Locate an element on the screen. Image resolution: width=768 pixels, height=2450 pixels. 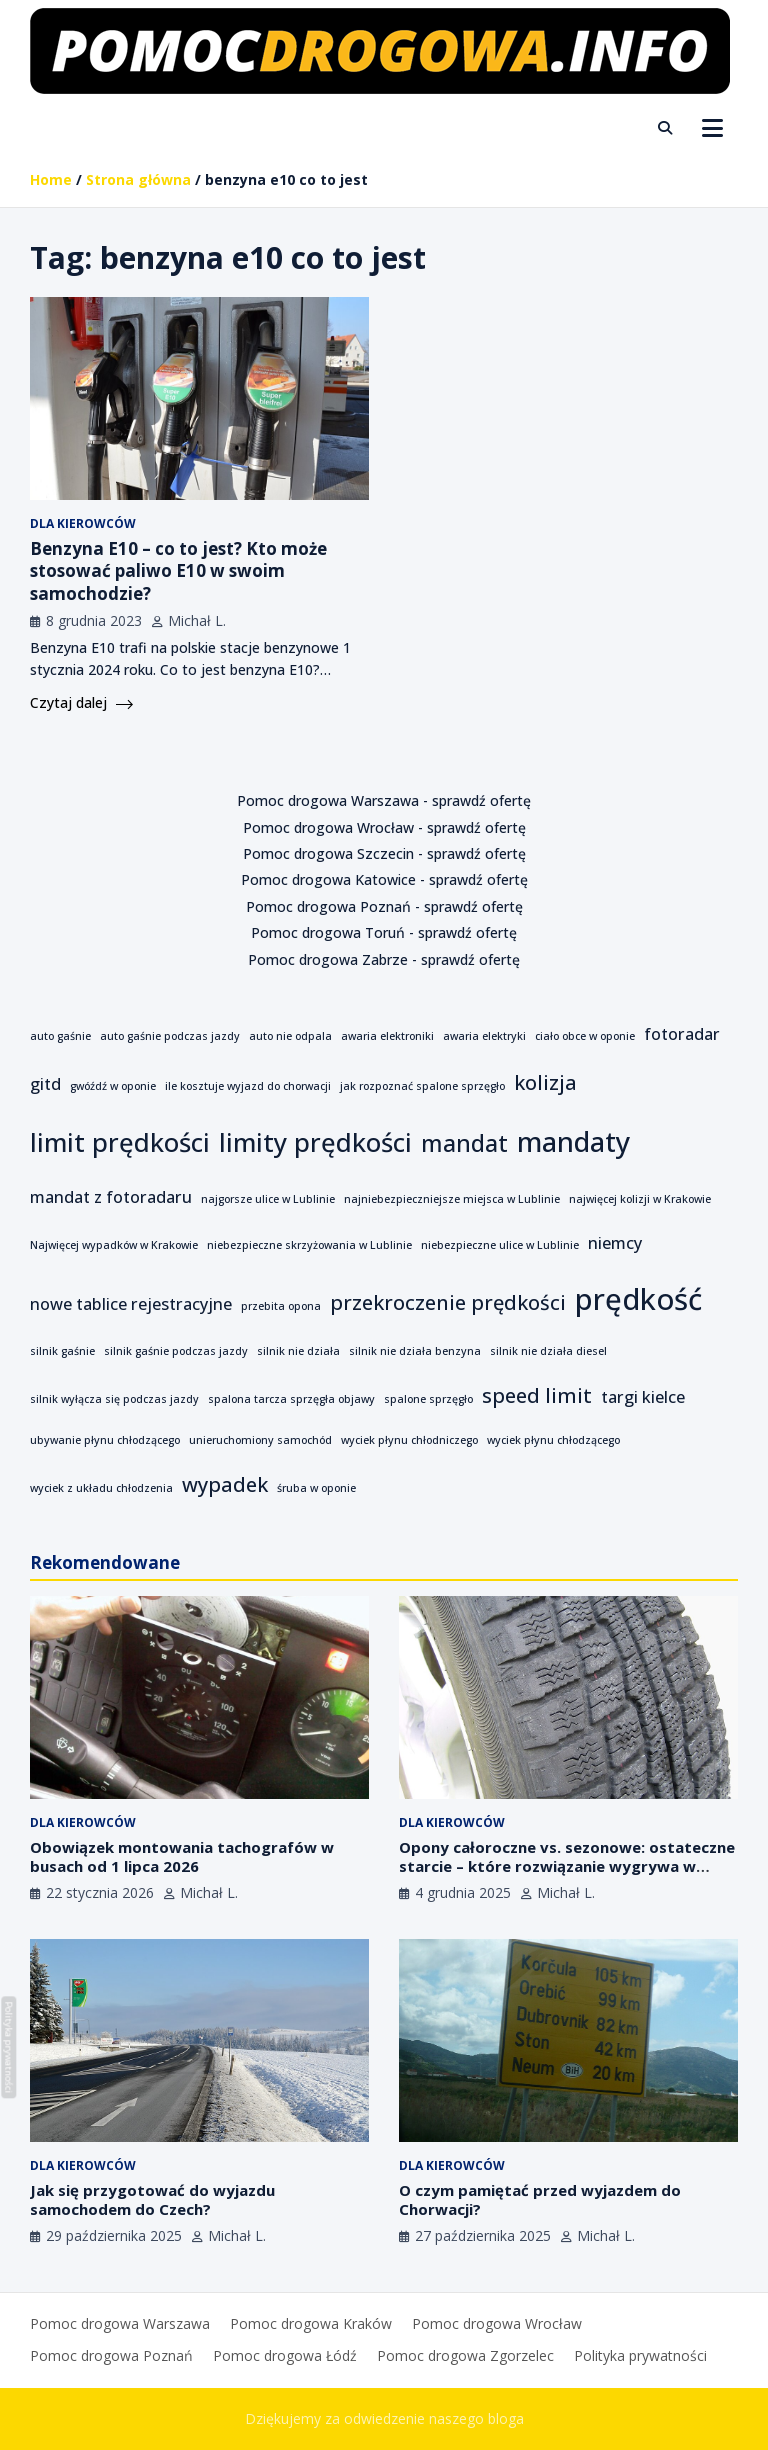
Michał L. is located at coordinates (197, 620).